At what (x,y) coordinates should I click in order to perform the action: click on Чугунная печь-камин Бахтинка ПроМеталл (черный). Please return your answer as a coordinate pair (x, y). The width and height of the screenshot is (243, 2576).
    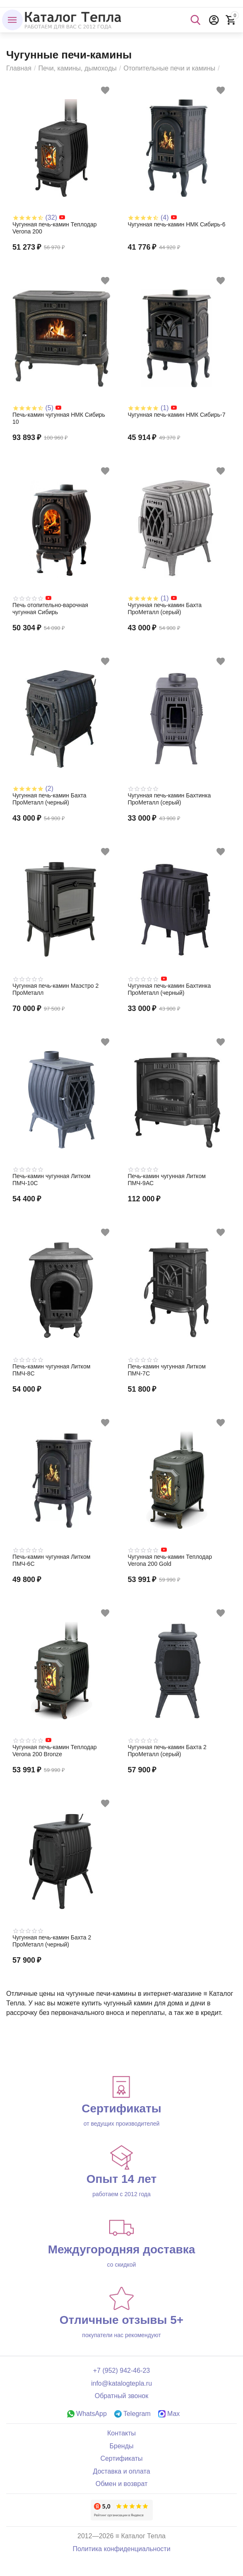
    Looking at the image, I should click on (169, 989).